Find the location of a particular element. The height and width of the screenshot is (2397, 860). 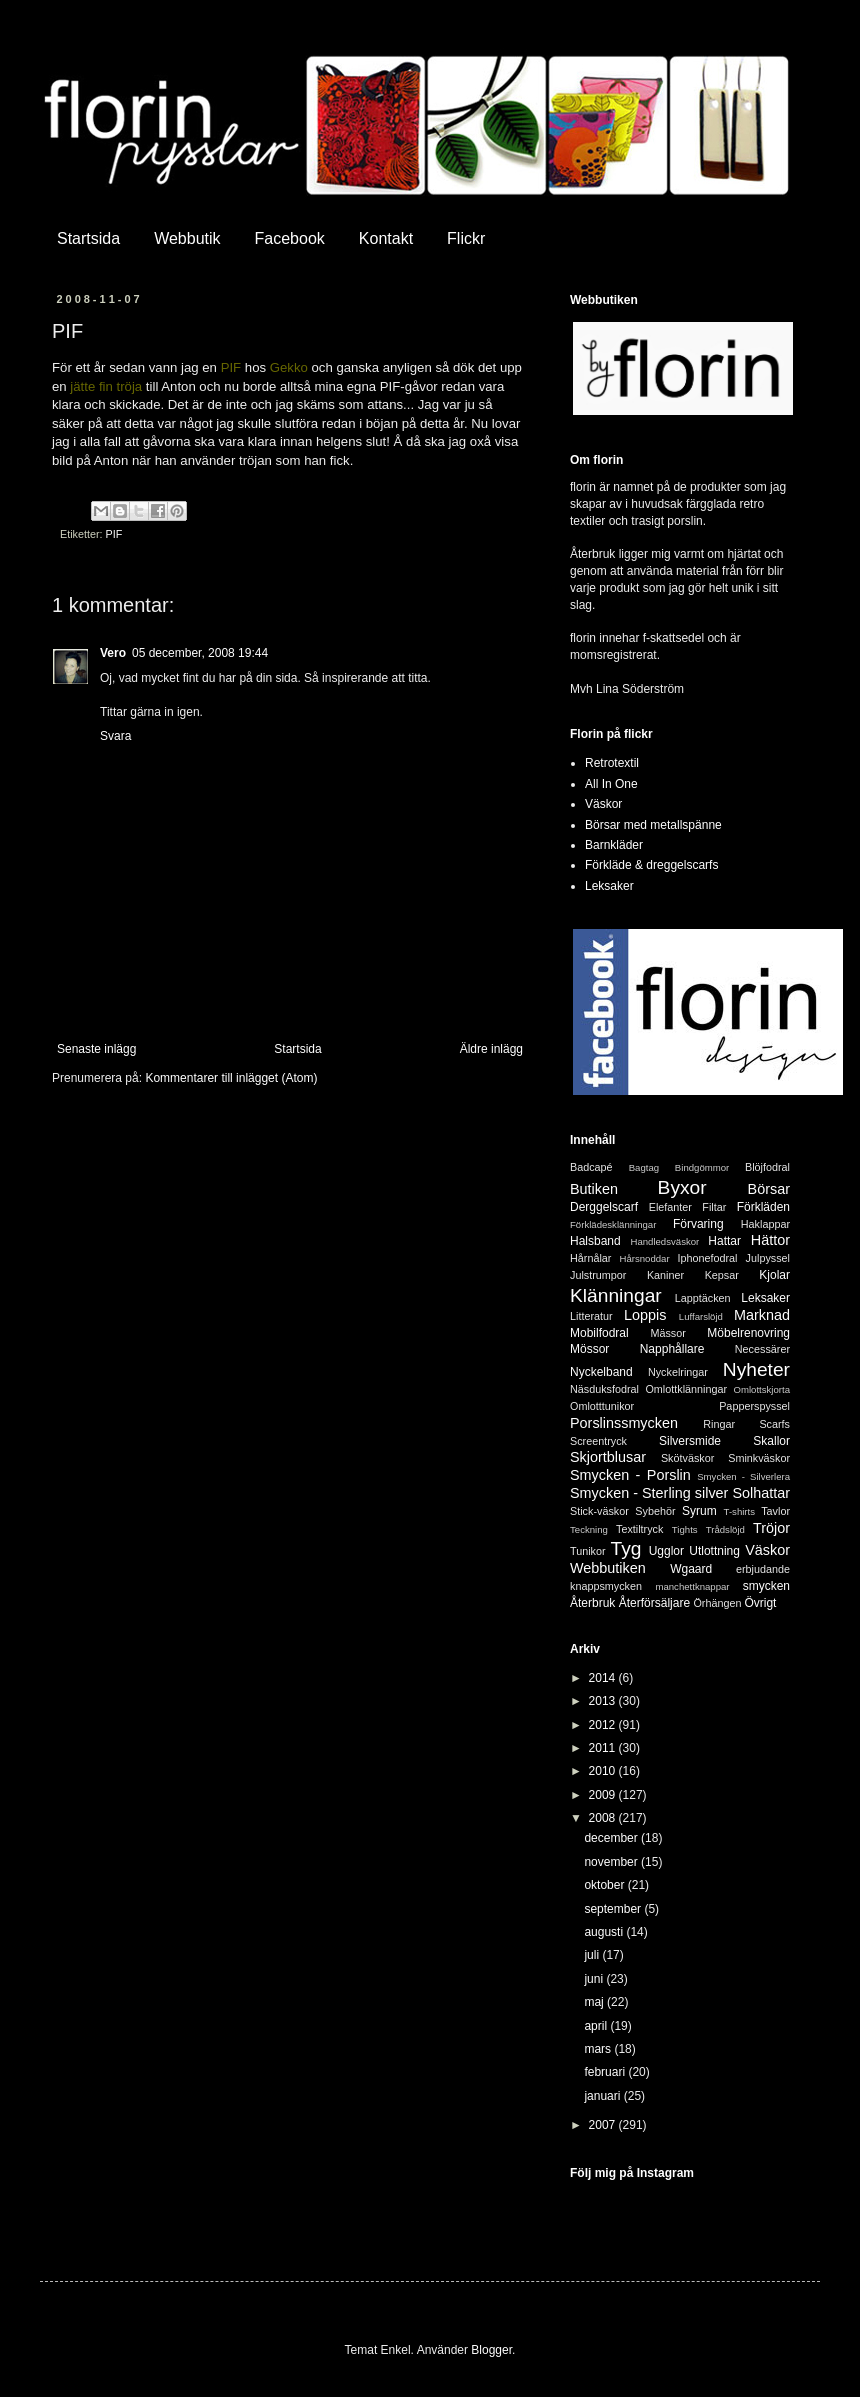

Barnkläder is located at coordinates (614, 845).